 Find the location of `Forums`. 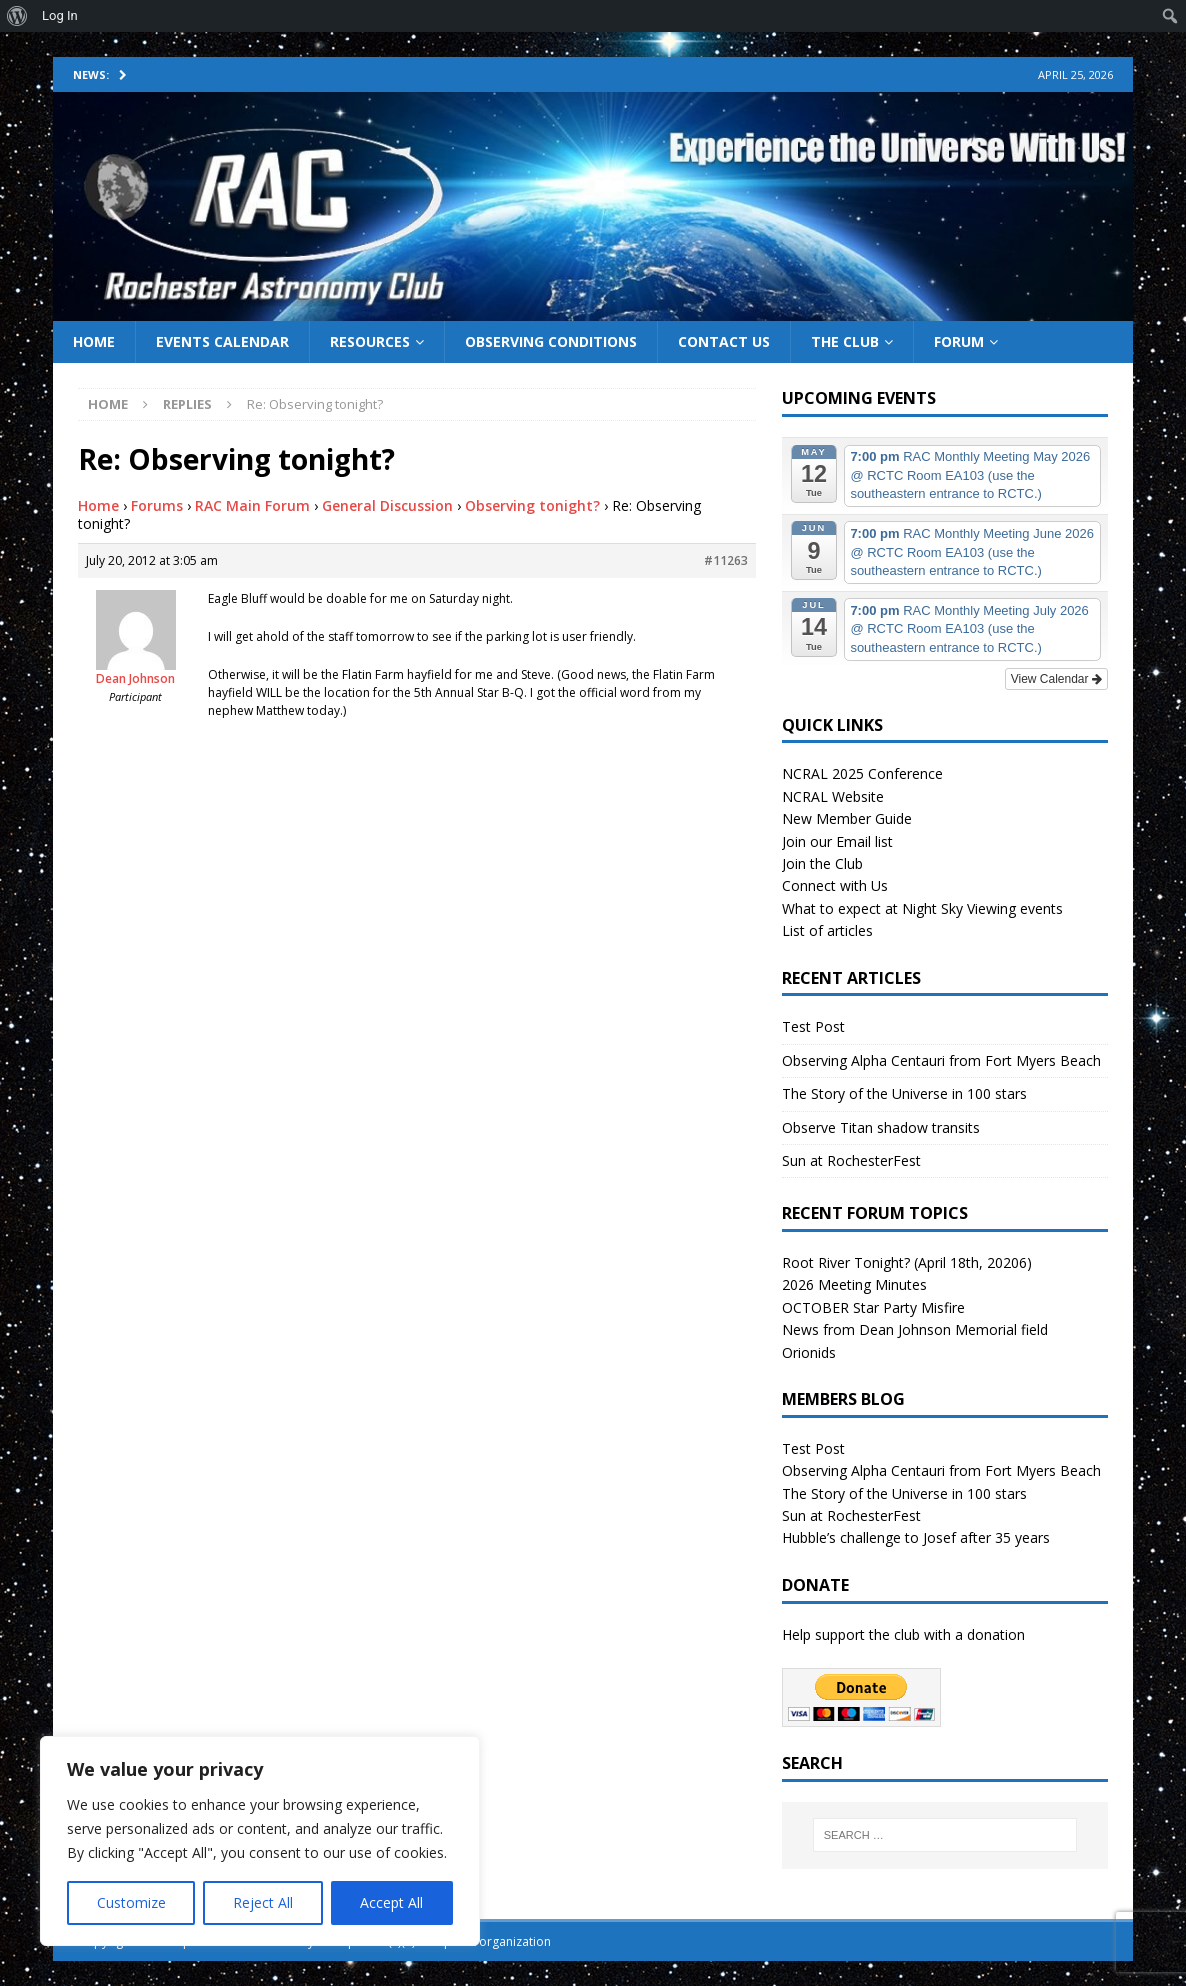

Forums is located at coordinates (157, 505).